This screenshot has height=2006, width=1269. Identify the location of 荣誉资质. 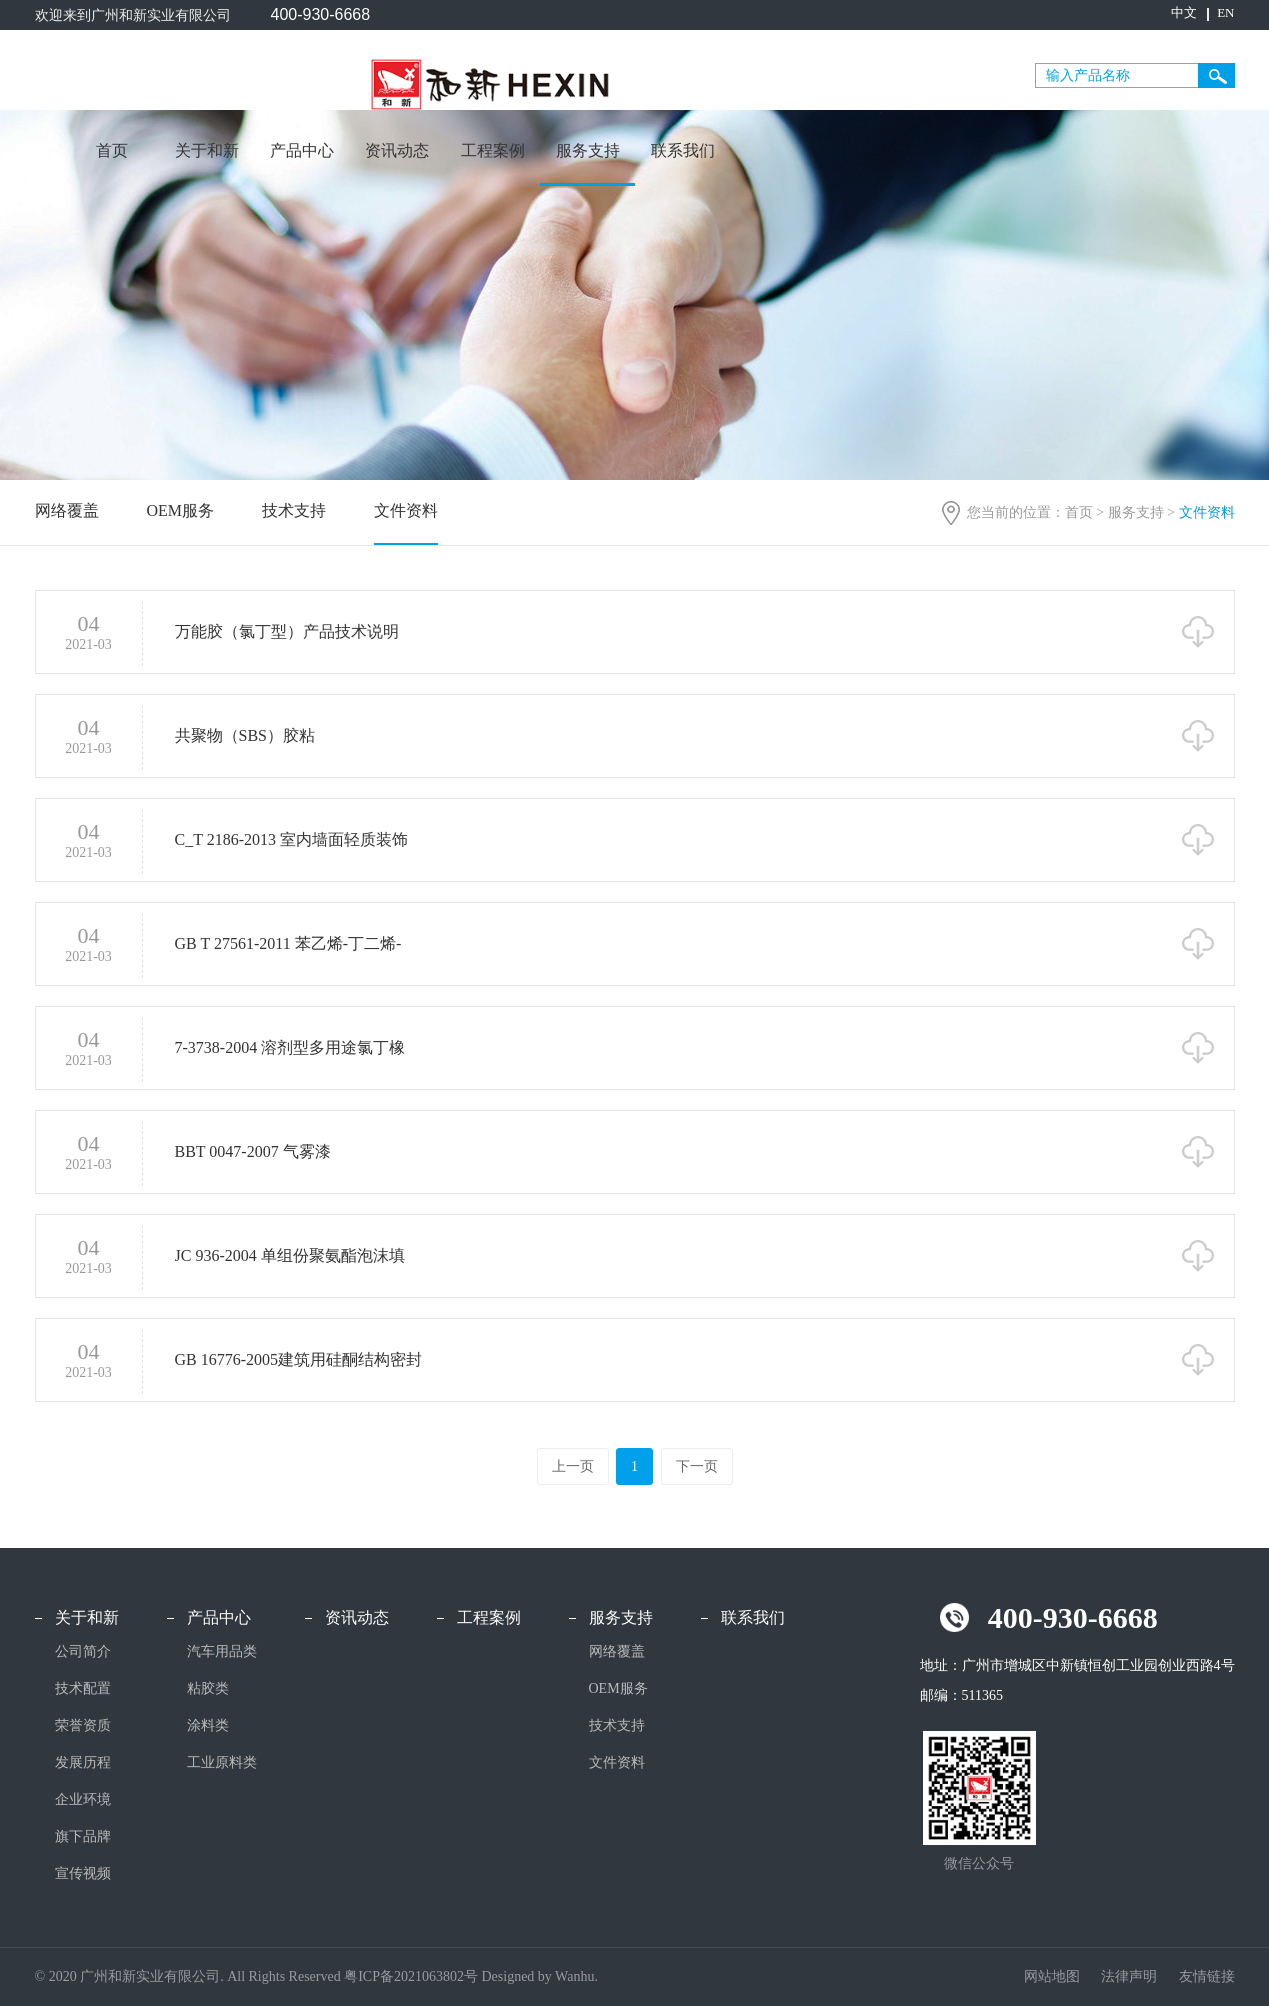
(83, 1725).